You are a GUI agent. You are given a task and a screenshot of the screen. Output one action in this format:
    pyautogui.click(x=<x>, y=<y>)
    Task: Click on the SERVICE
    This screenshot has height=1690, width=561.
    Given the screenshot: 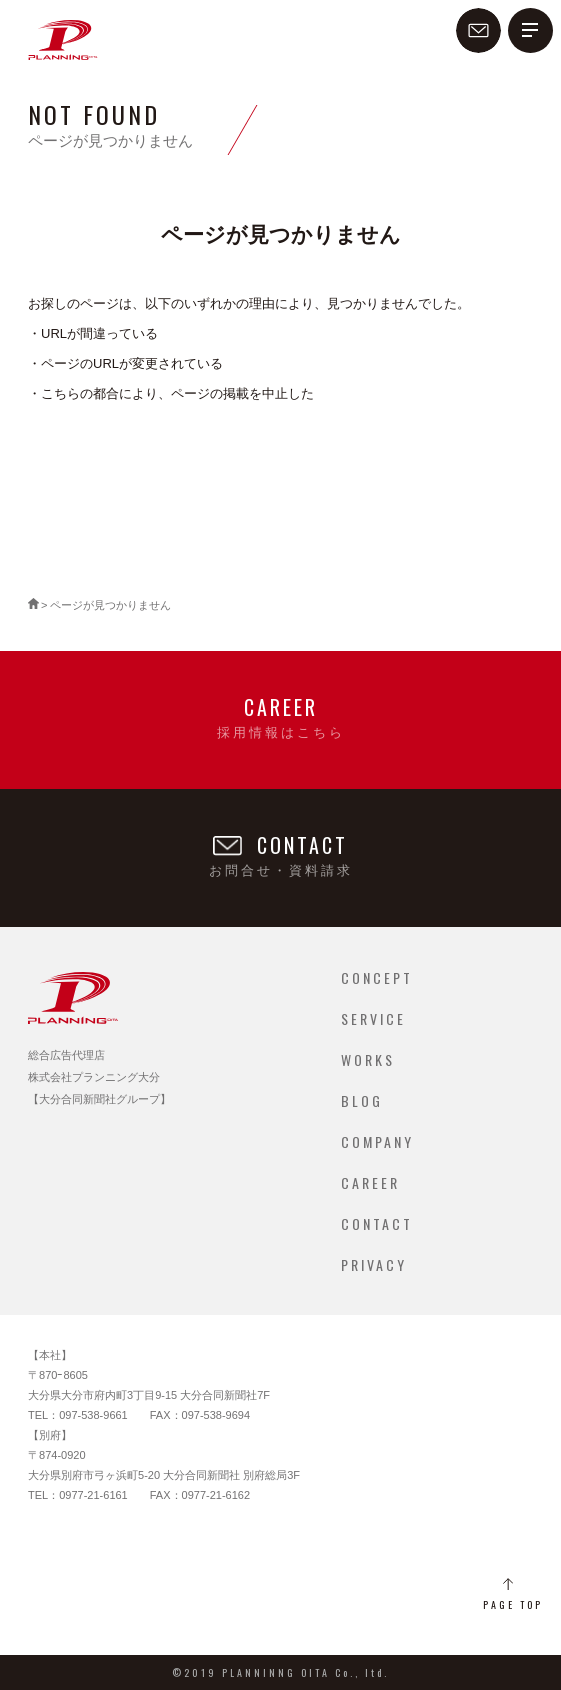 What is the action you would take?
    pyautogui.click(x=373, y=1018)
    